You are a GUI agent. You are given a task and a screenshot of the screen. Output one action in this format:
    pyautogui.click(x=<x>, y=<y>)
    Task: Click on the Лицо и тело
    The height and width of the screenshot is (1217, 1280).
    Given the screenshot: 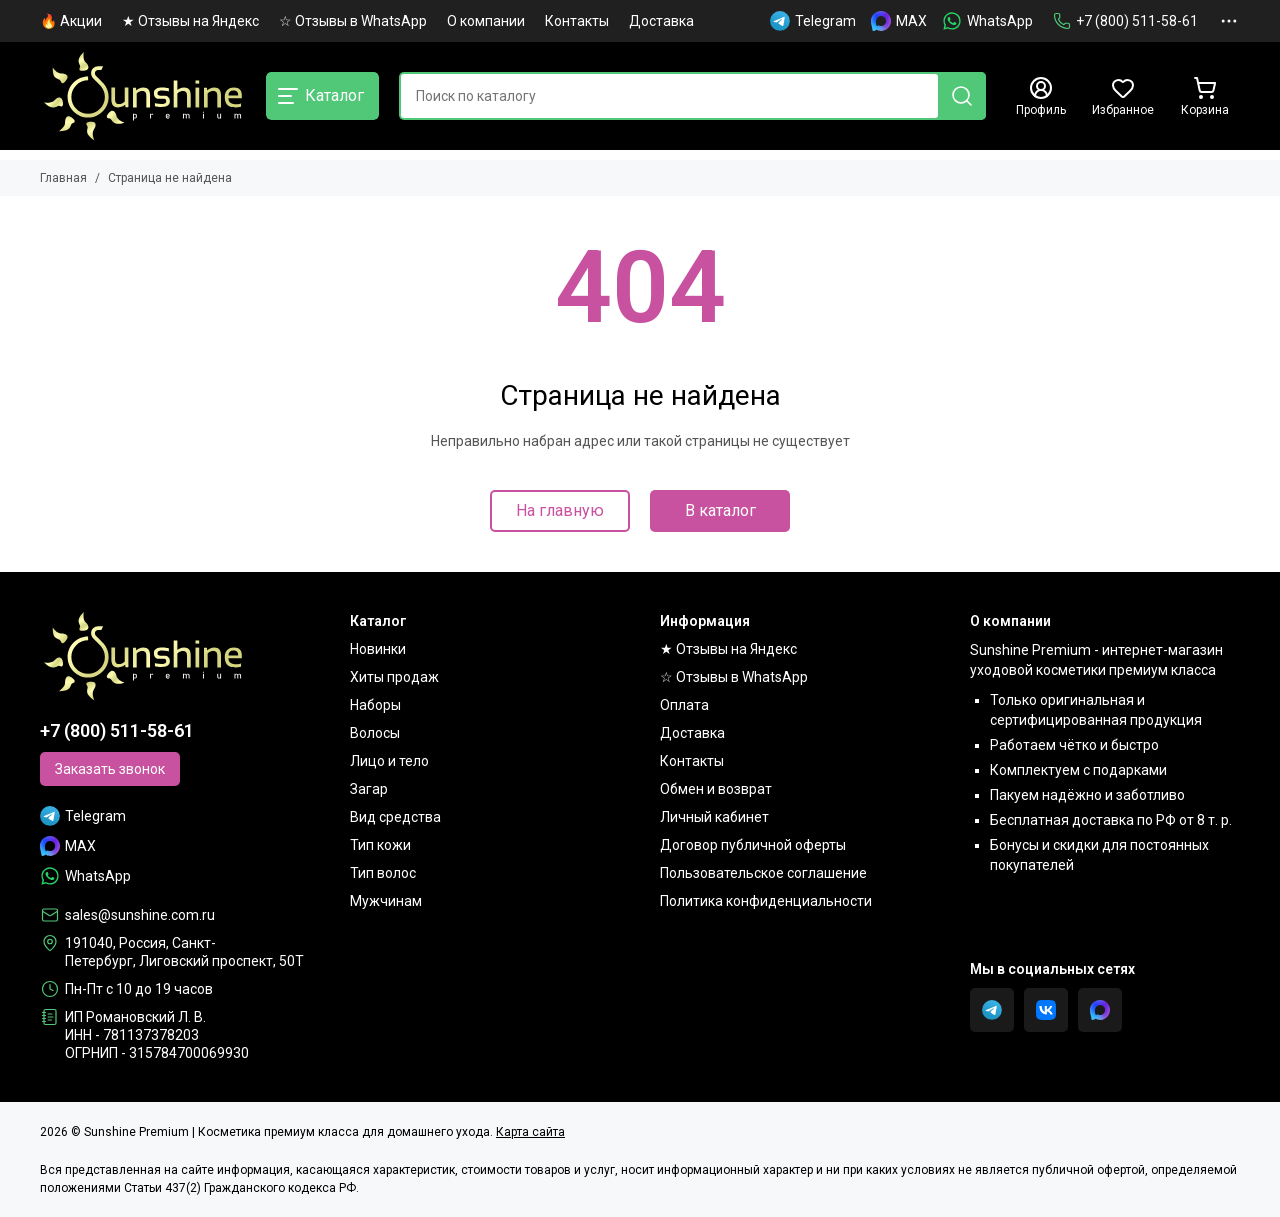 What is the action you would take?
    pyautogui.click(x=389, y=761)
    